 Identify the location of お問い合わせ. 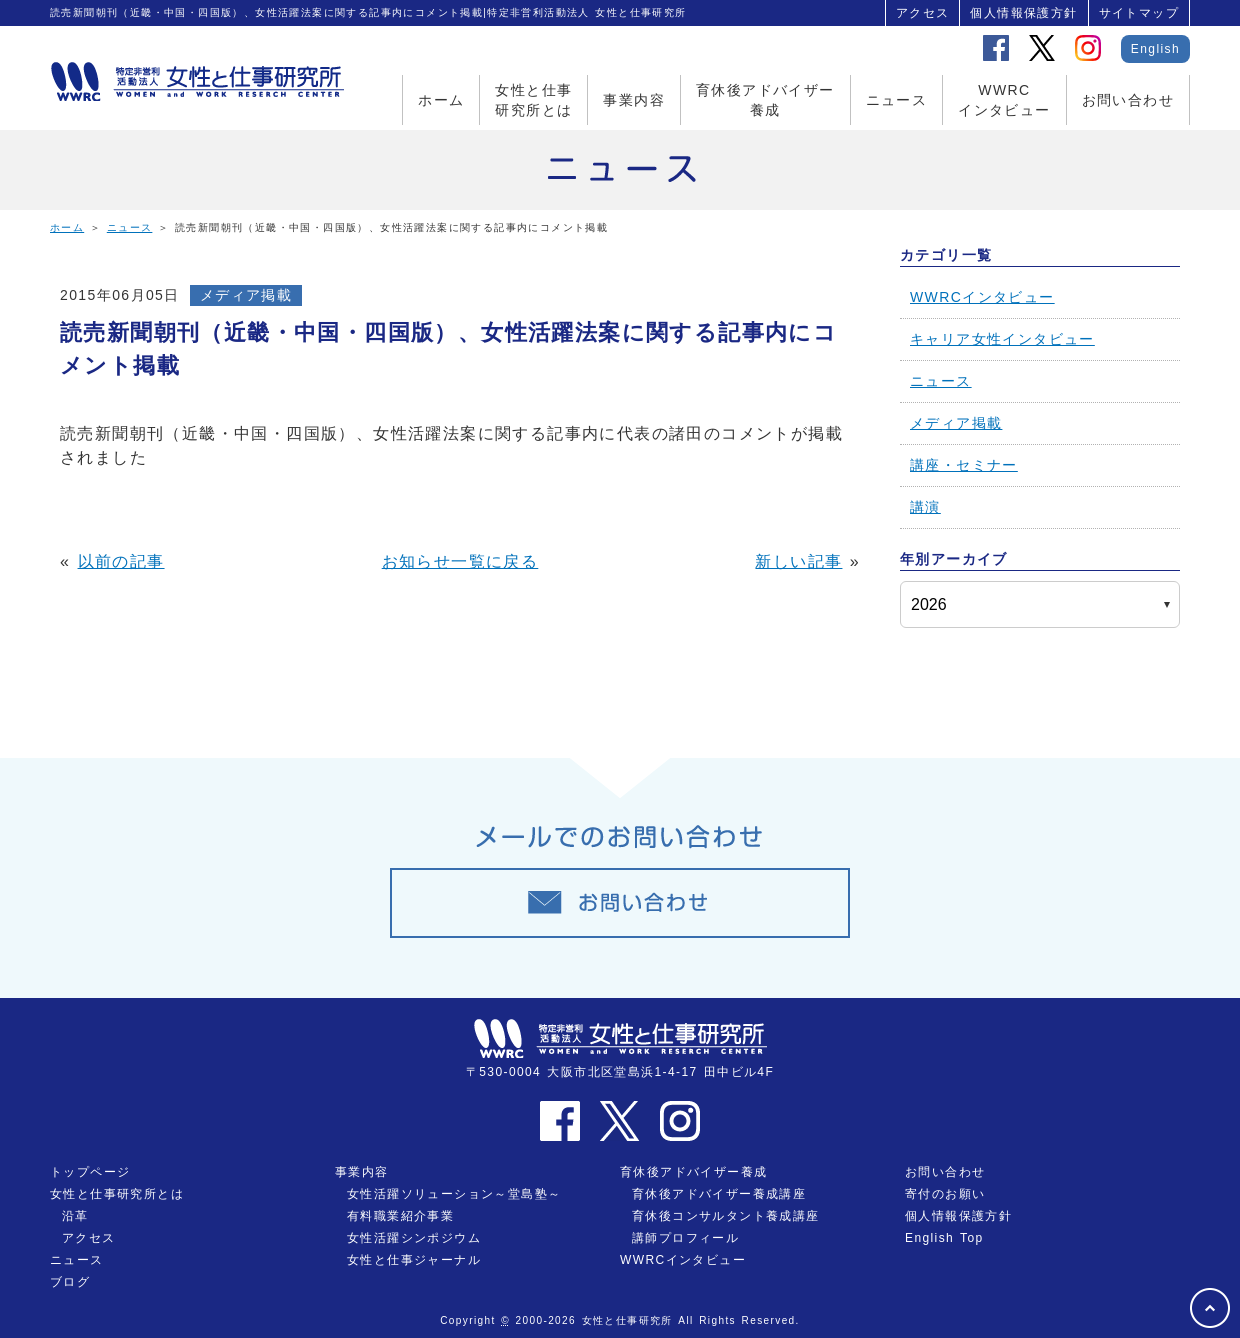
(1128, 100).